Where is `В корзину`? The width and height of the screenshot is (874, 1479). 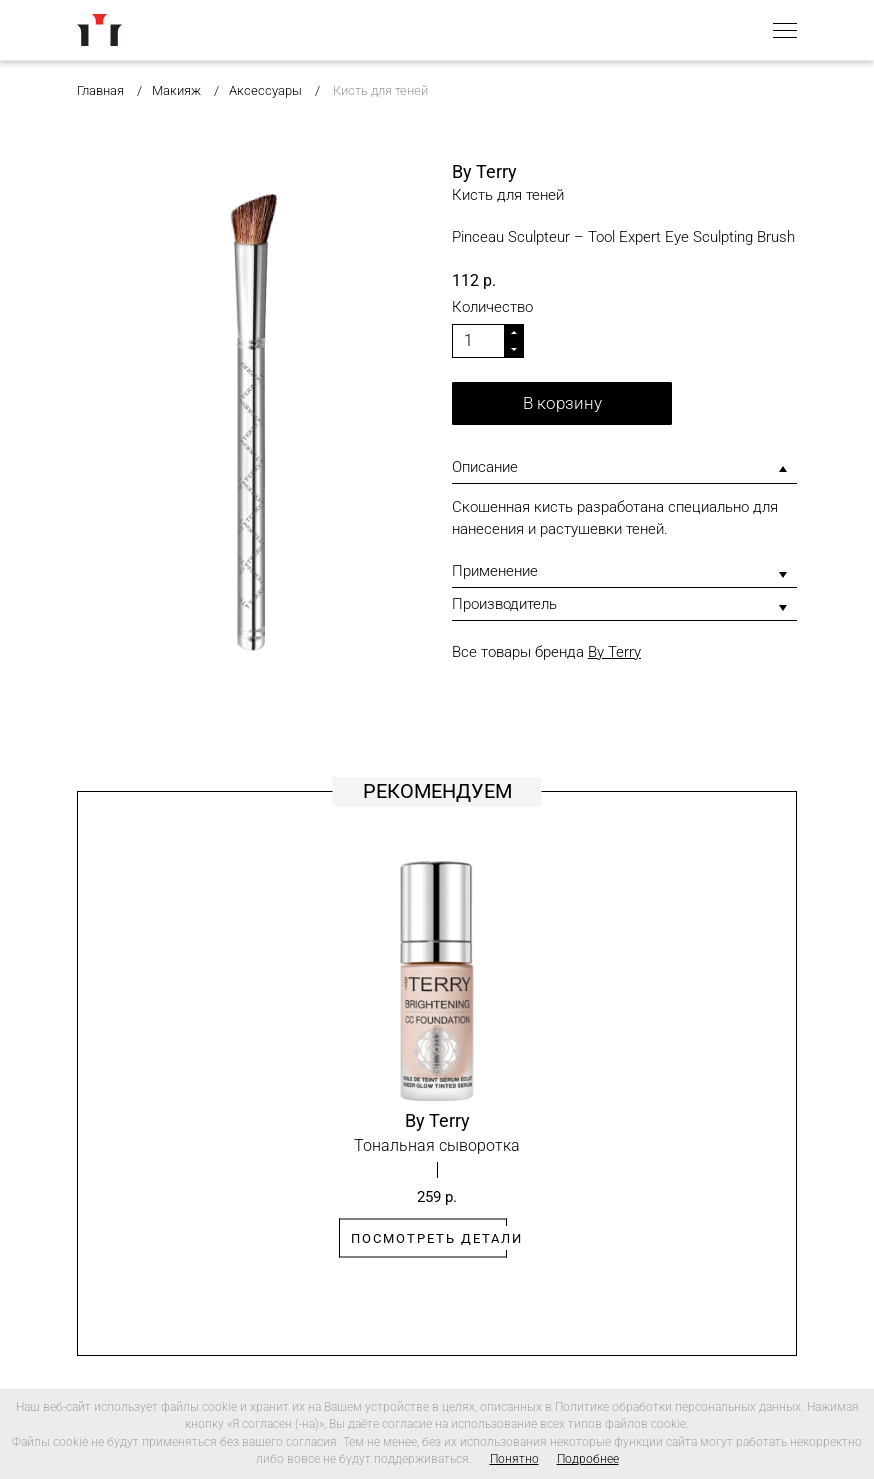 В корзину is located at coordinates (562, 403).